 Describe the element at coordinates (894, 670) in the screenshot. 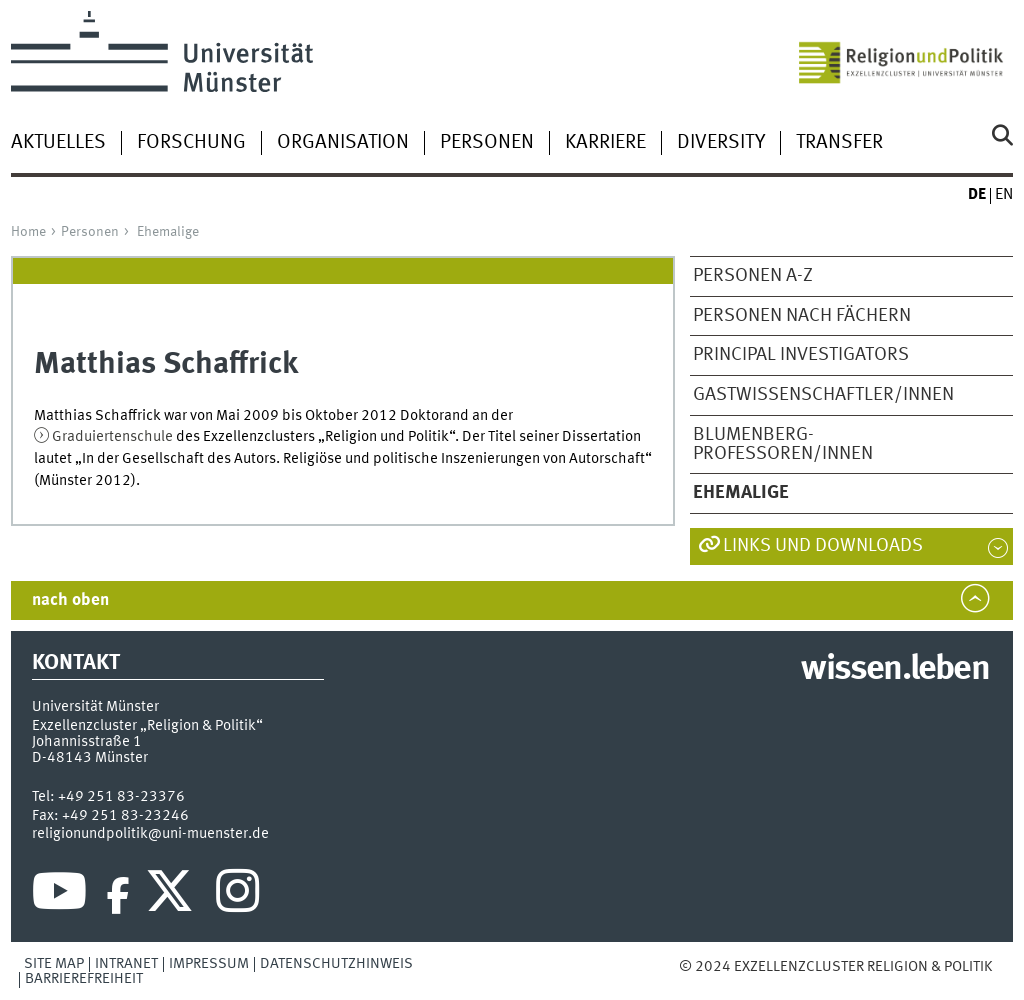

I see `wissen.leben` at that location.